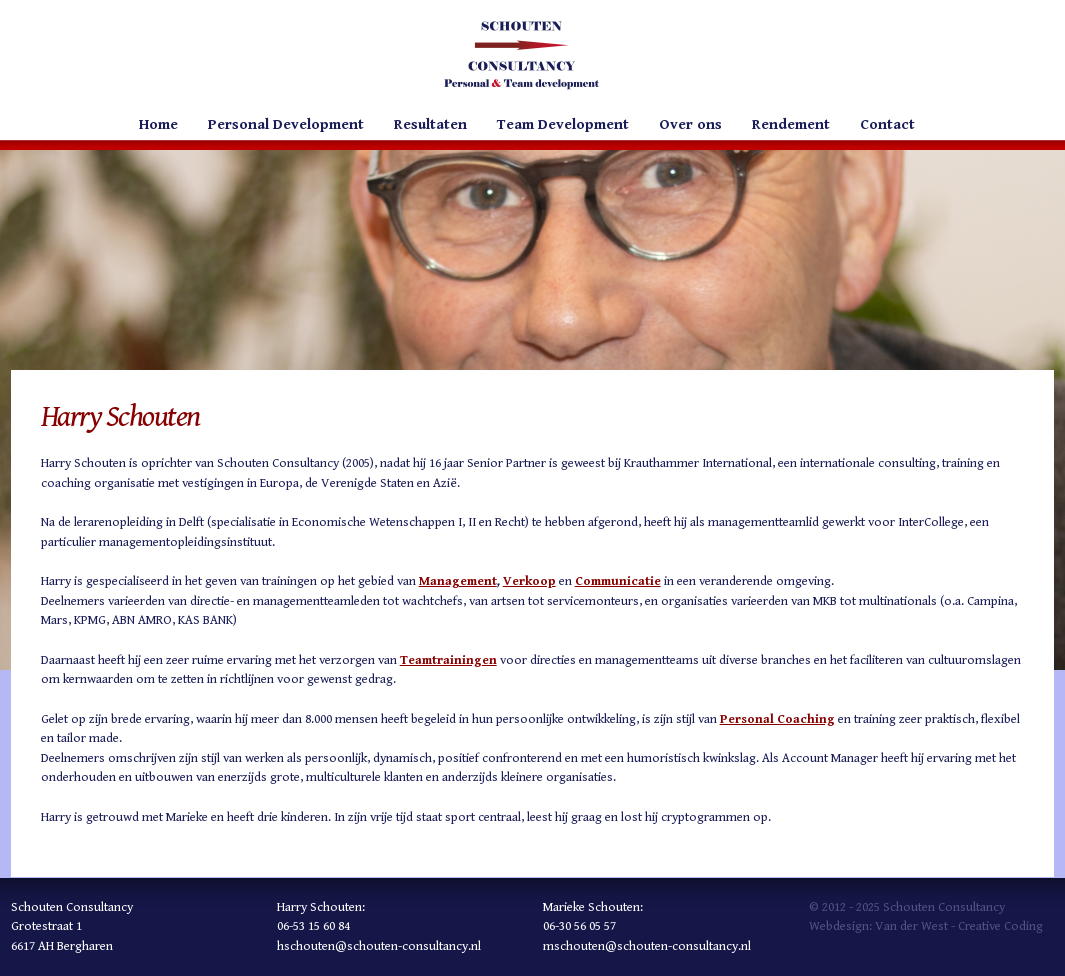 The height and width of the screenshot is (976, 1065). What do you see at coordinates (563, 124) in the screenshot?
I see `Team Development` at bounding box center [563, 124].